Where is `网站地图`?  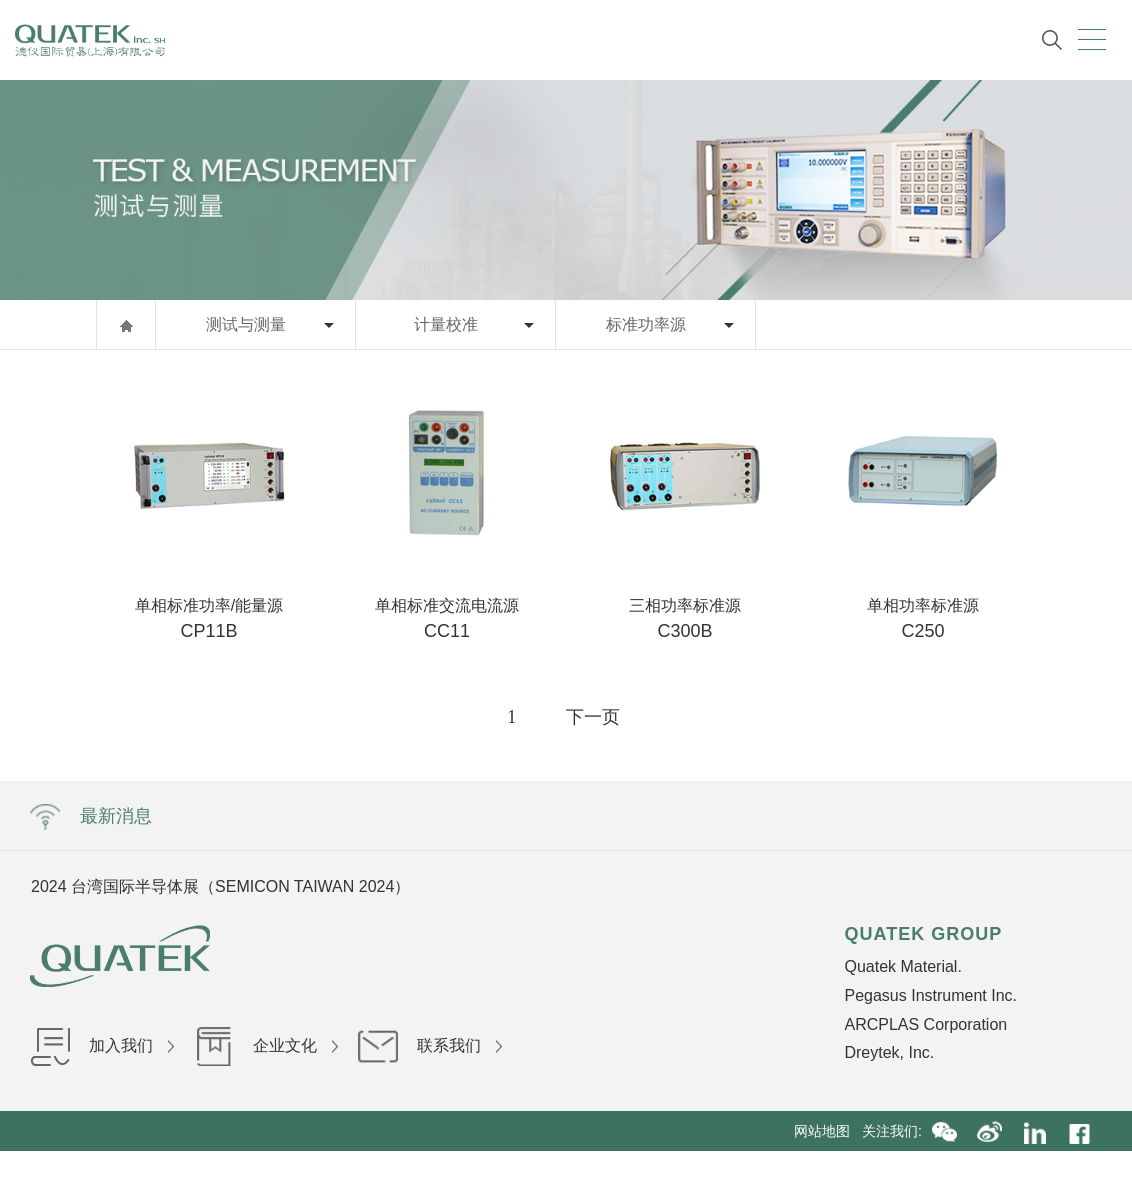
网站地图 is located at coordinates (828, 1131).